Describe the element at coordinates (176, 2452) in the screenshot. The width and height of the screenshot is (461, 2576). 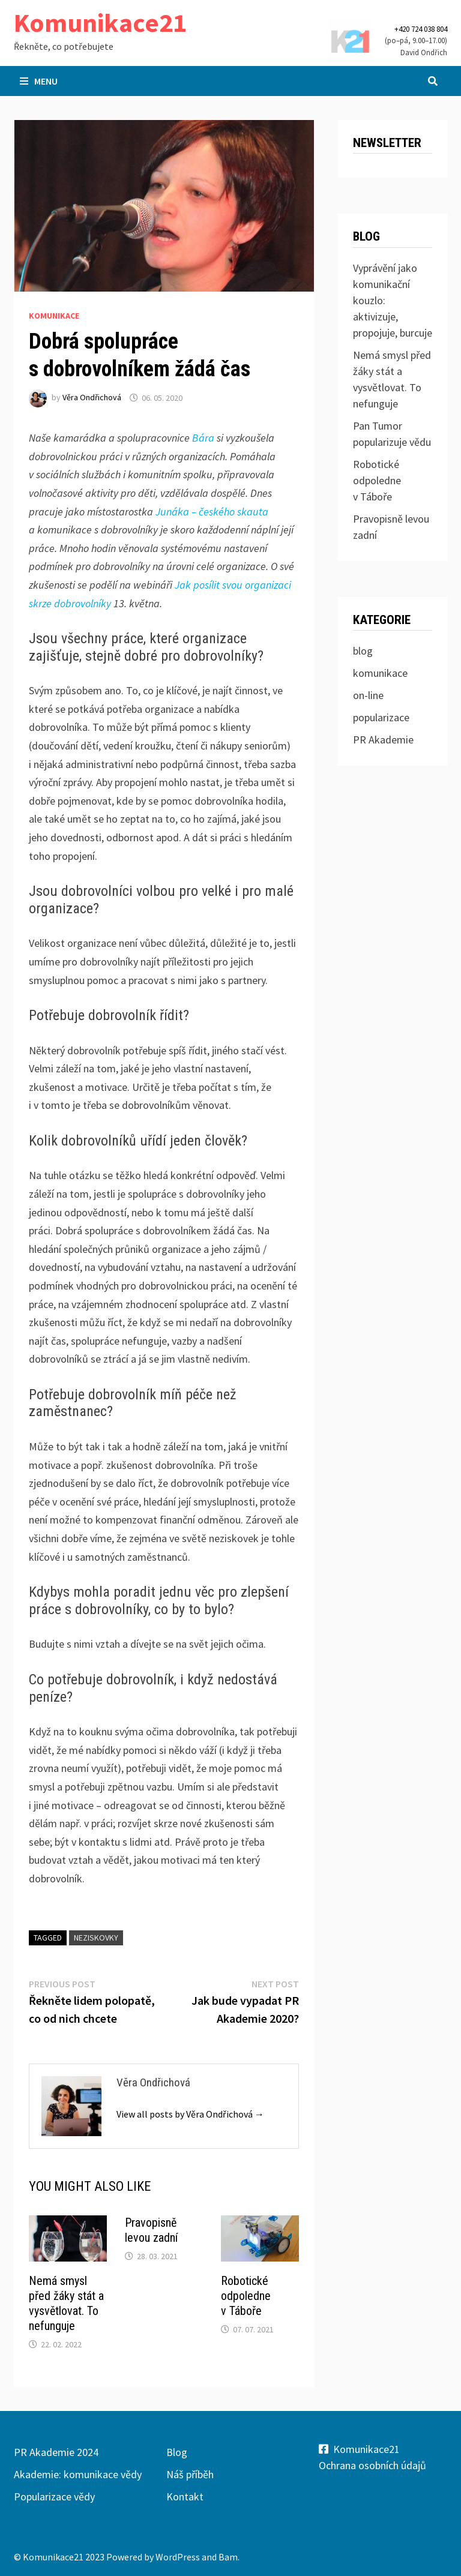
I see `Blog` at that location.